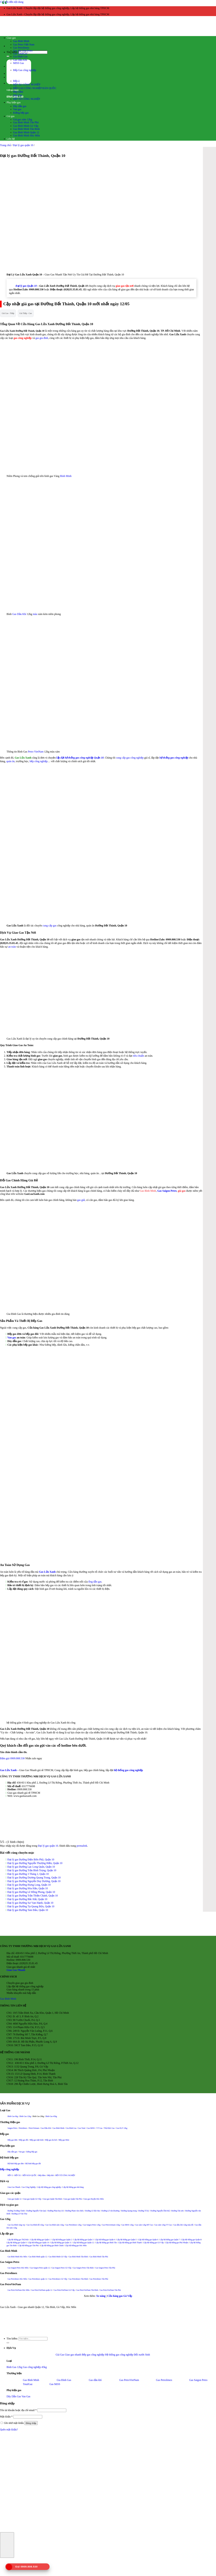 The image size is (216, 2576). What do you see at coordinates (16, 2211) in the screenshot?
I see `Đường Trường Chinh` at bounding box center [16, 2211].